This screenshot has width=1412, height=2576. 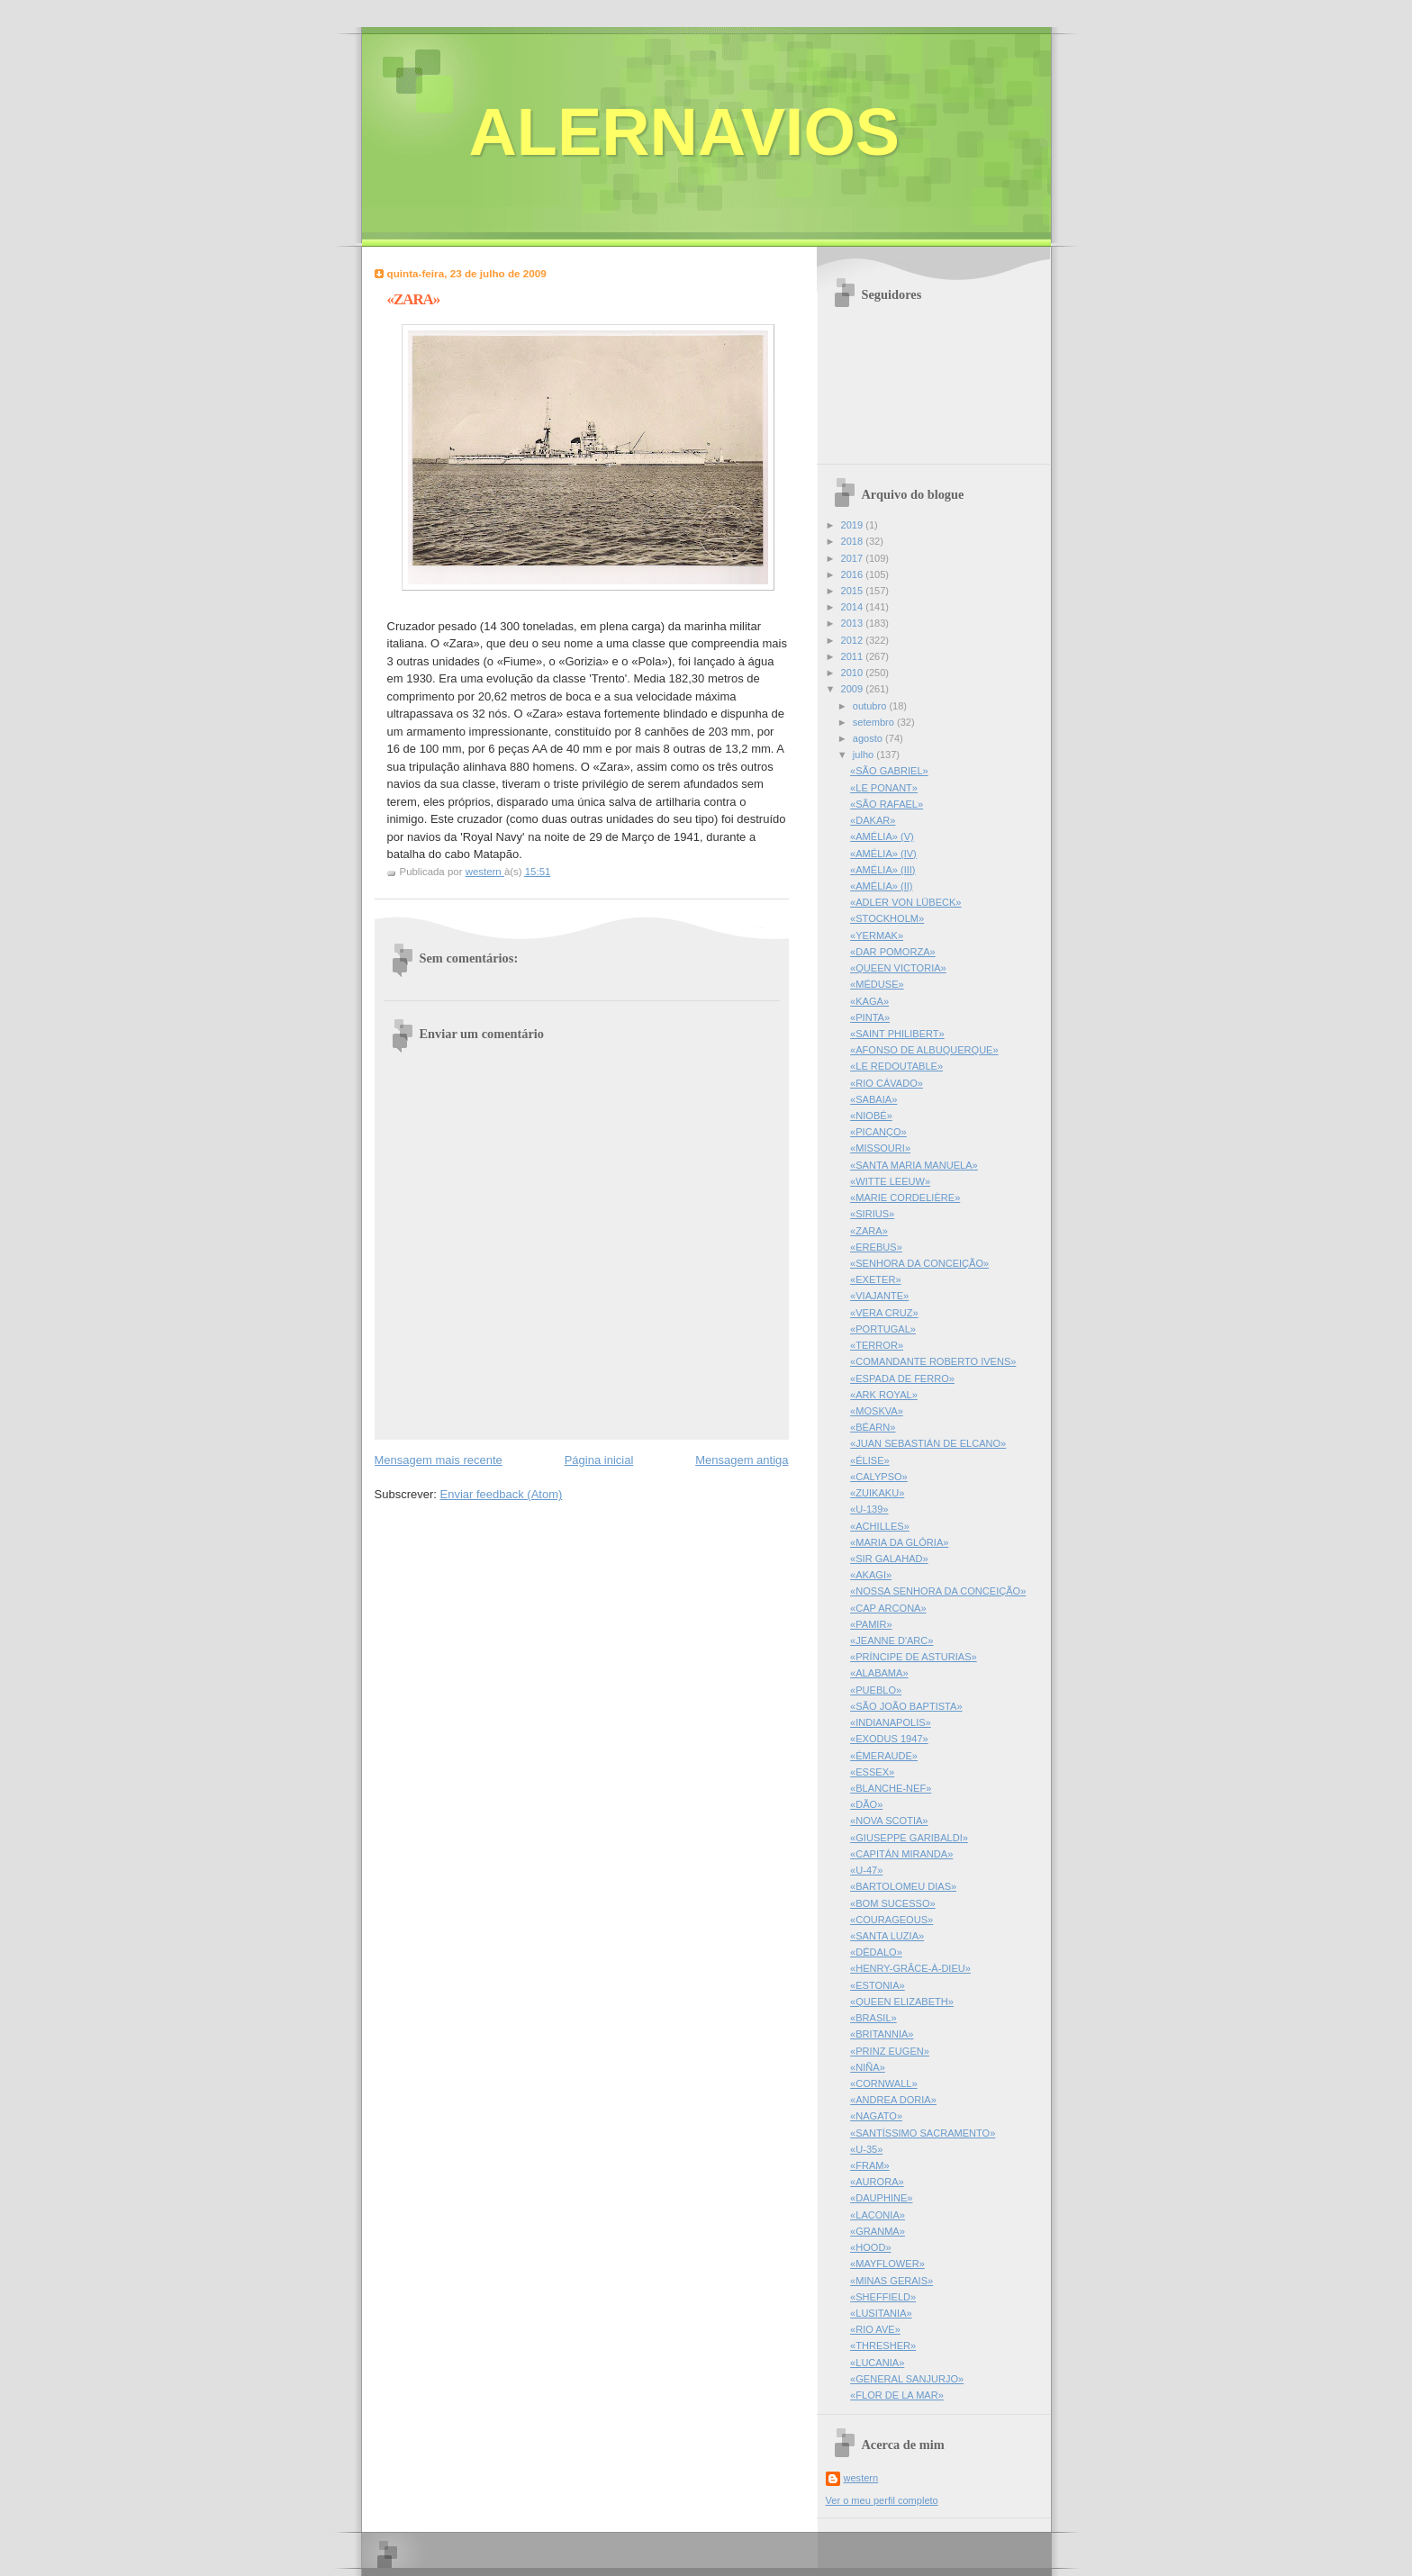 What do you see at coordinates (877, 2181) in the screenshot?
I see `«AURORA»` at bounding box center [877, 2181].